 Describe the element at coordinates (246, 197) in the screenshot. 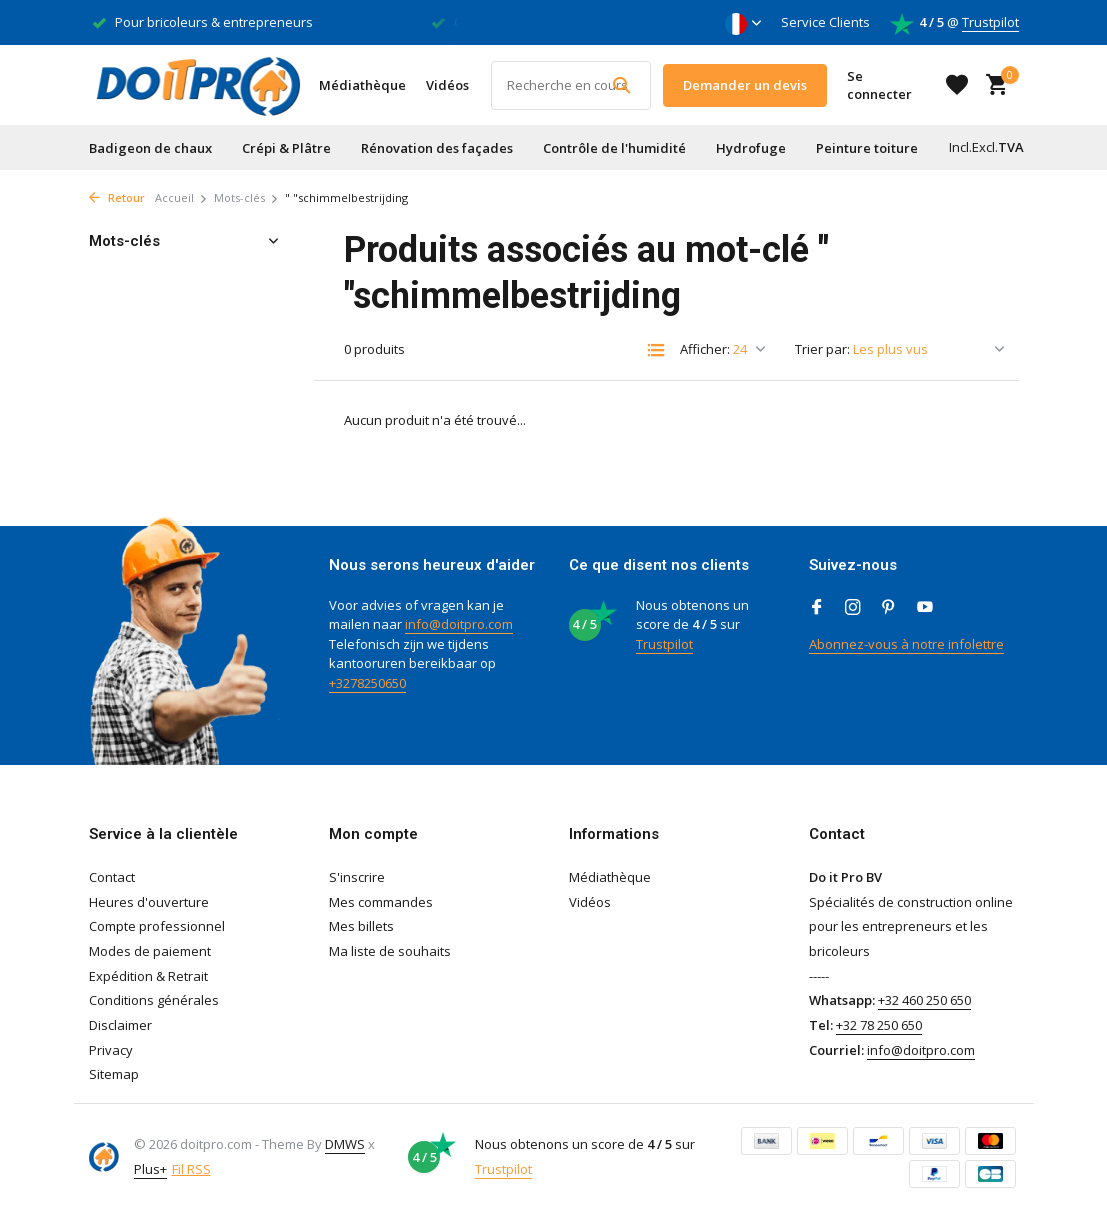

I see `Mots-clés` at that location.